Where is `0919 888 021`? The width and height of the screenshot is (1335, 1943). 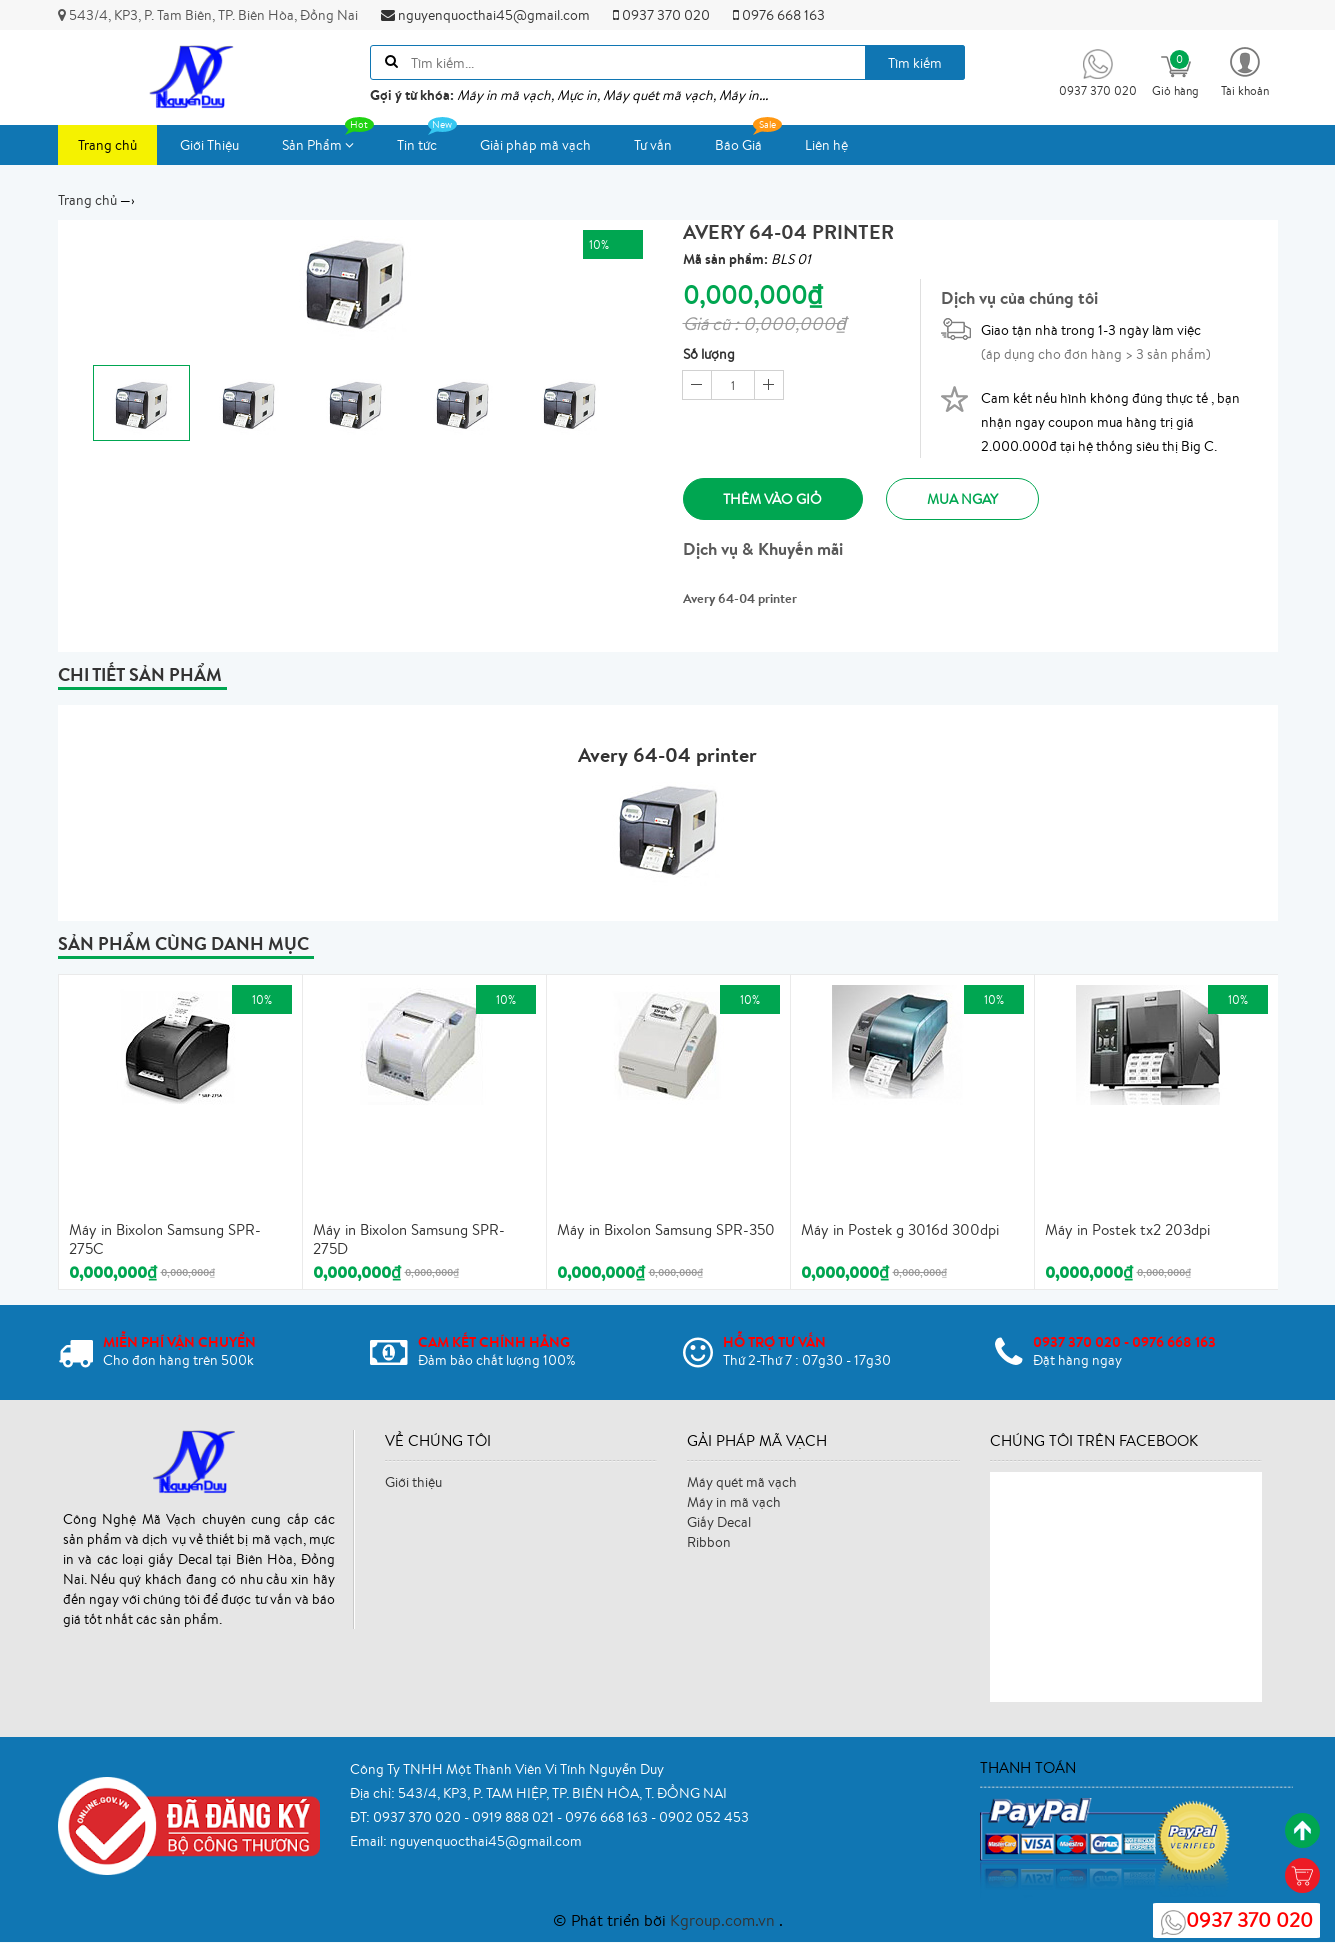
0919 888 021 is located at coordinates (514, 1817).